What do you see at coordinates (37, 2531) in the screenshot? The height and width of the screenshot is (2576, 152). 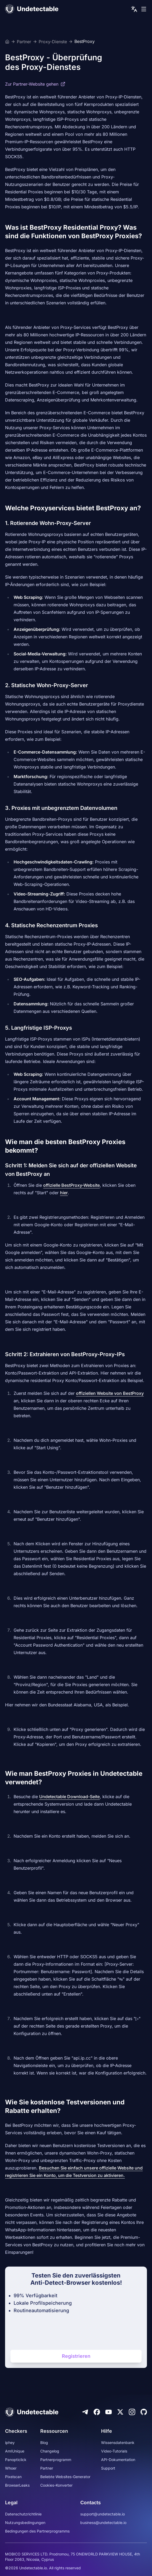 I see `Bedingungen des Partnerprogramms` at bounding box center [37, 2531].